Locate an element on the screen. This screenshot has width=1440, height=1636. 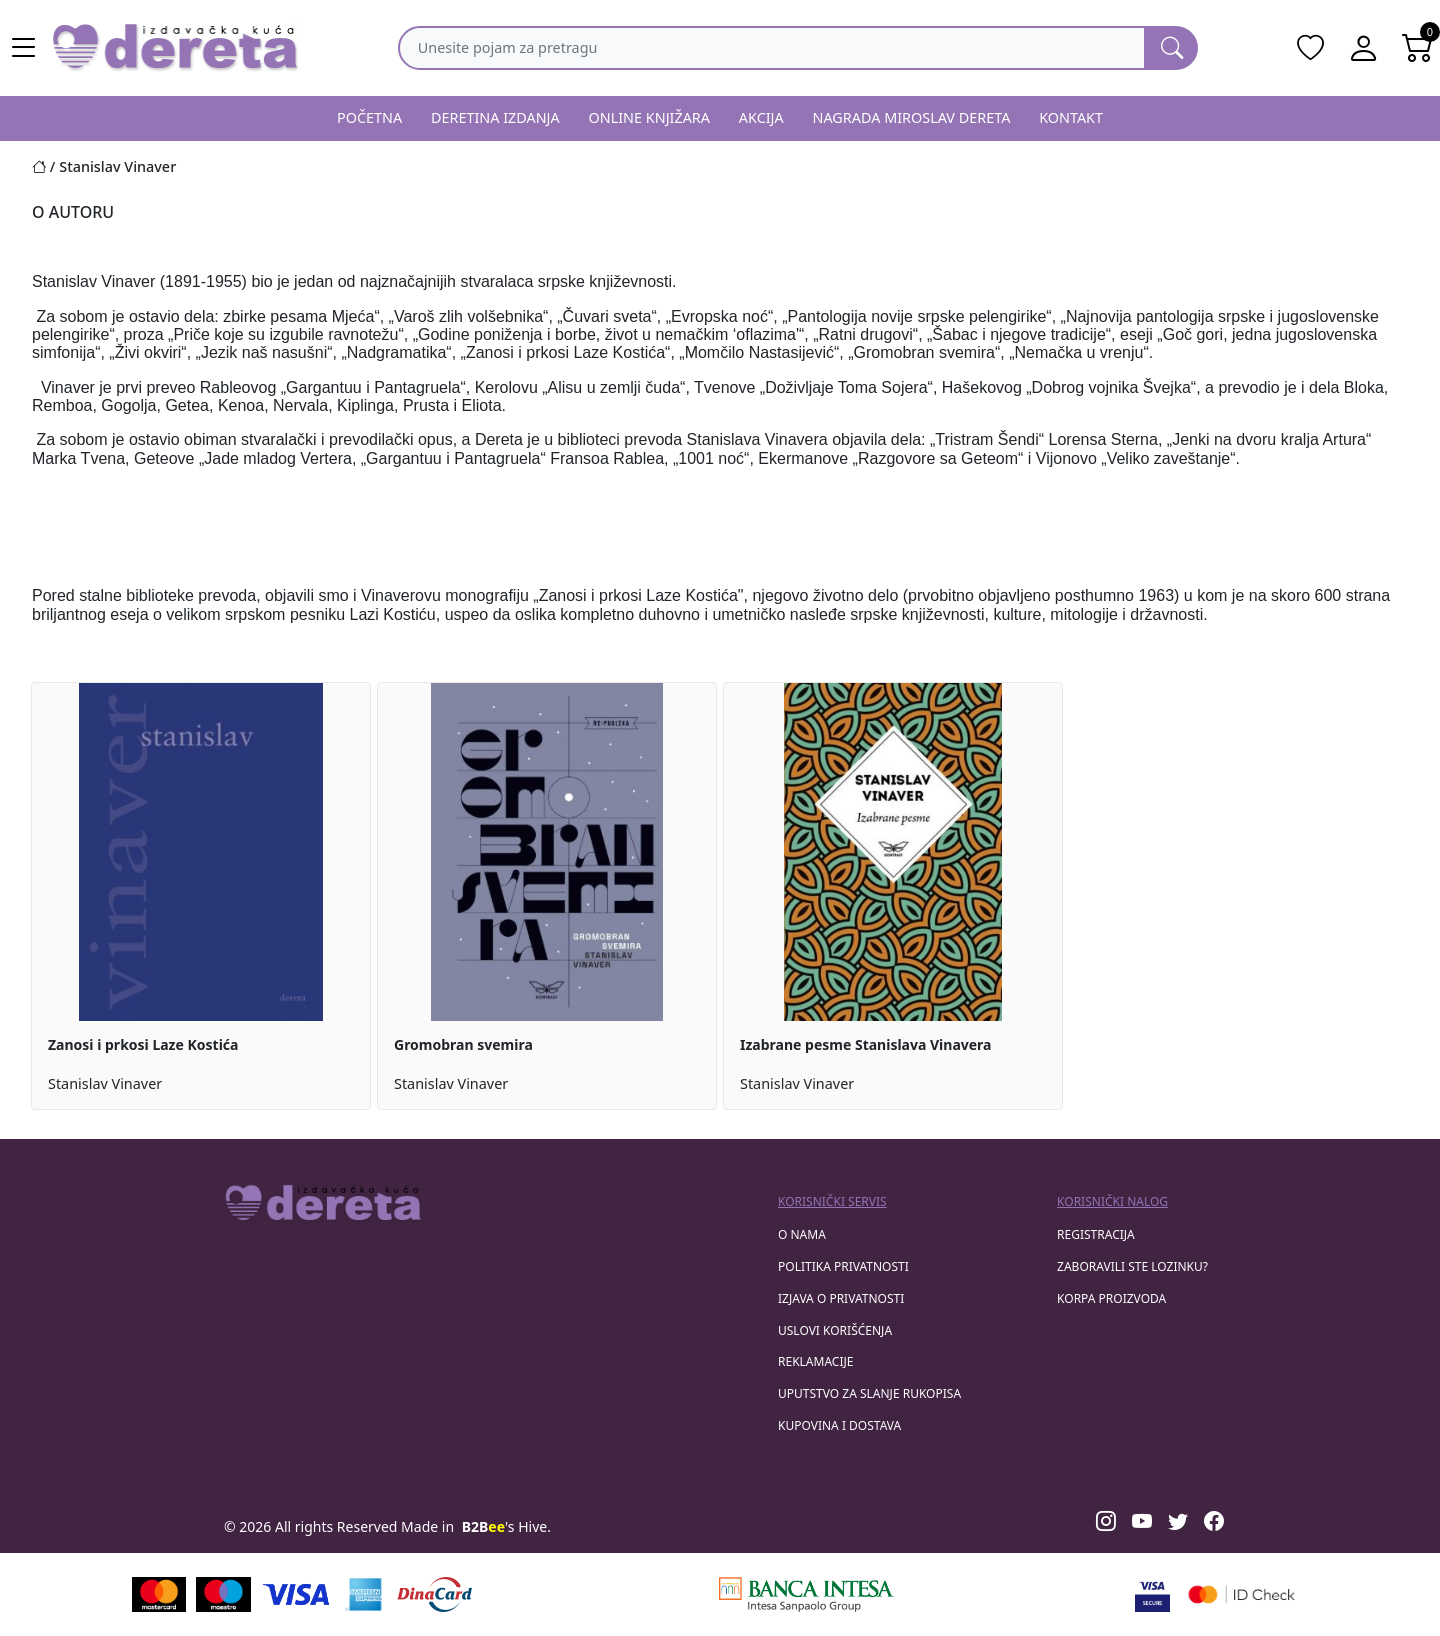
Uslovi korišćenja is located at coordinates (835, 1330).